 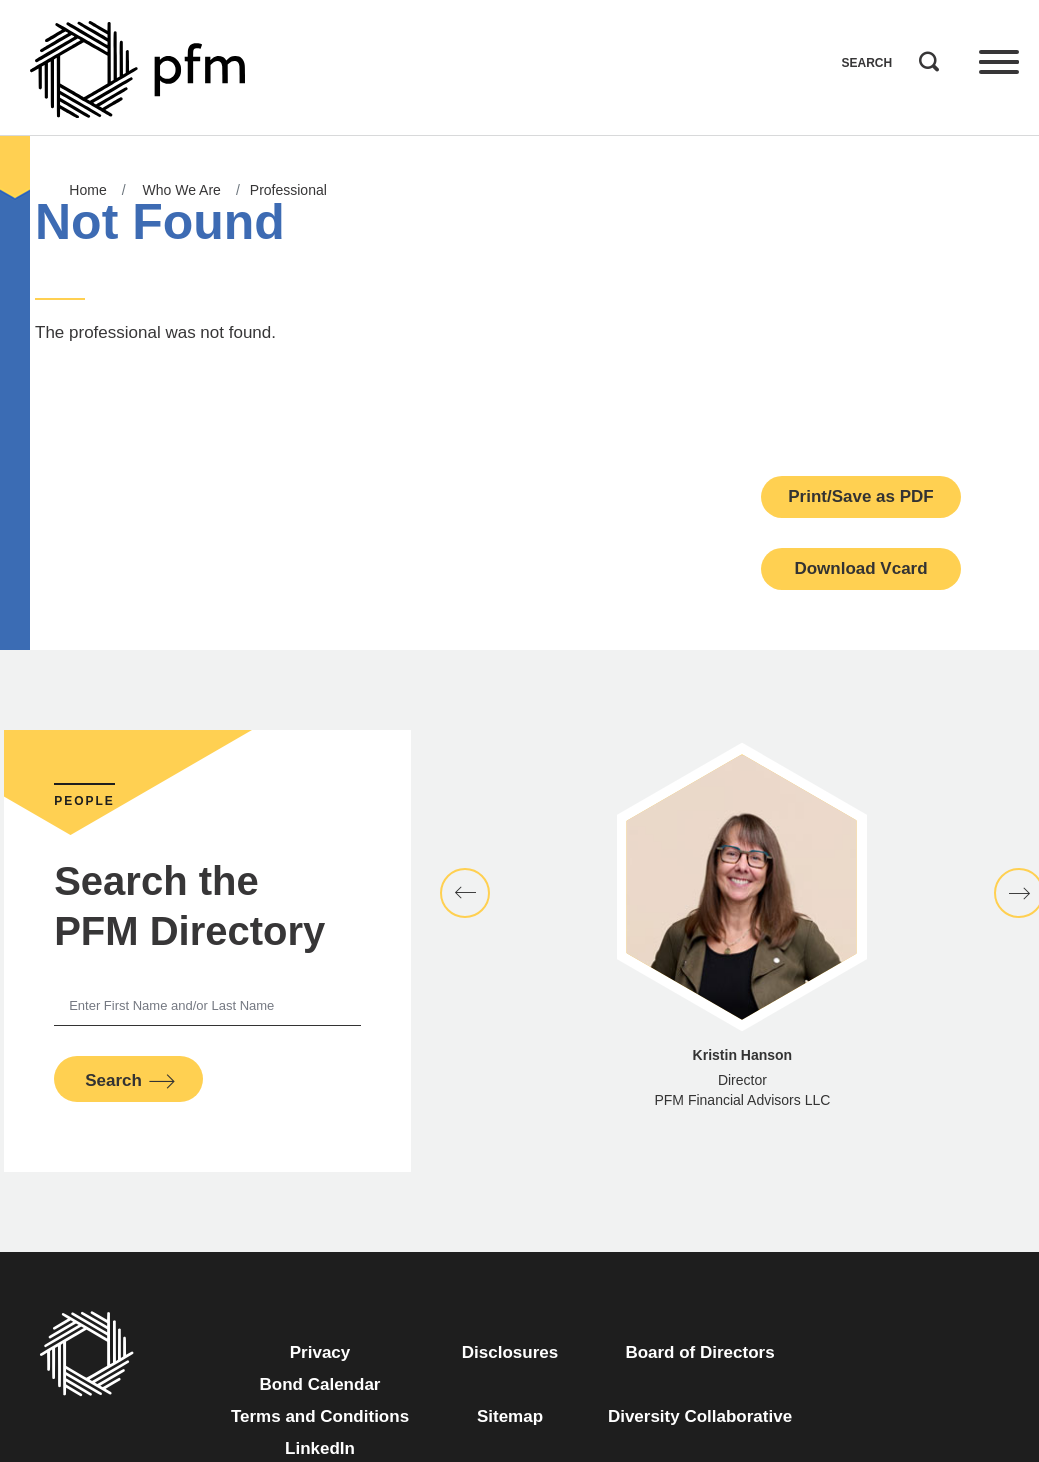 What do you see at coordinates (699, 1352) in the screenshot?
I see `Board of Directors` at bounding box center [699, 1352].